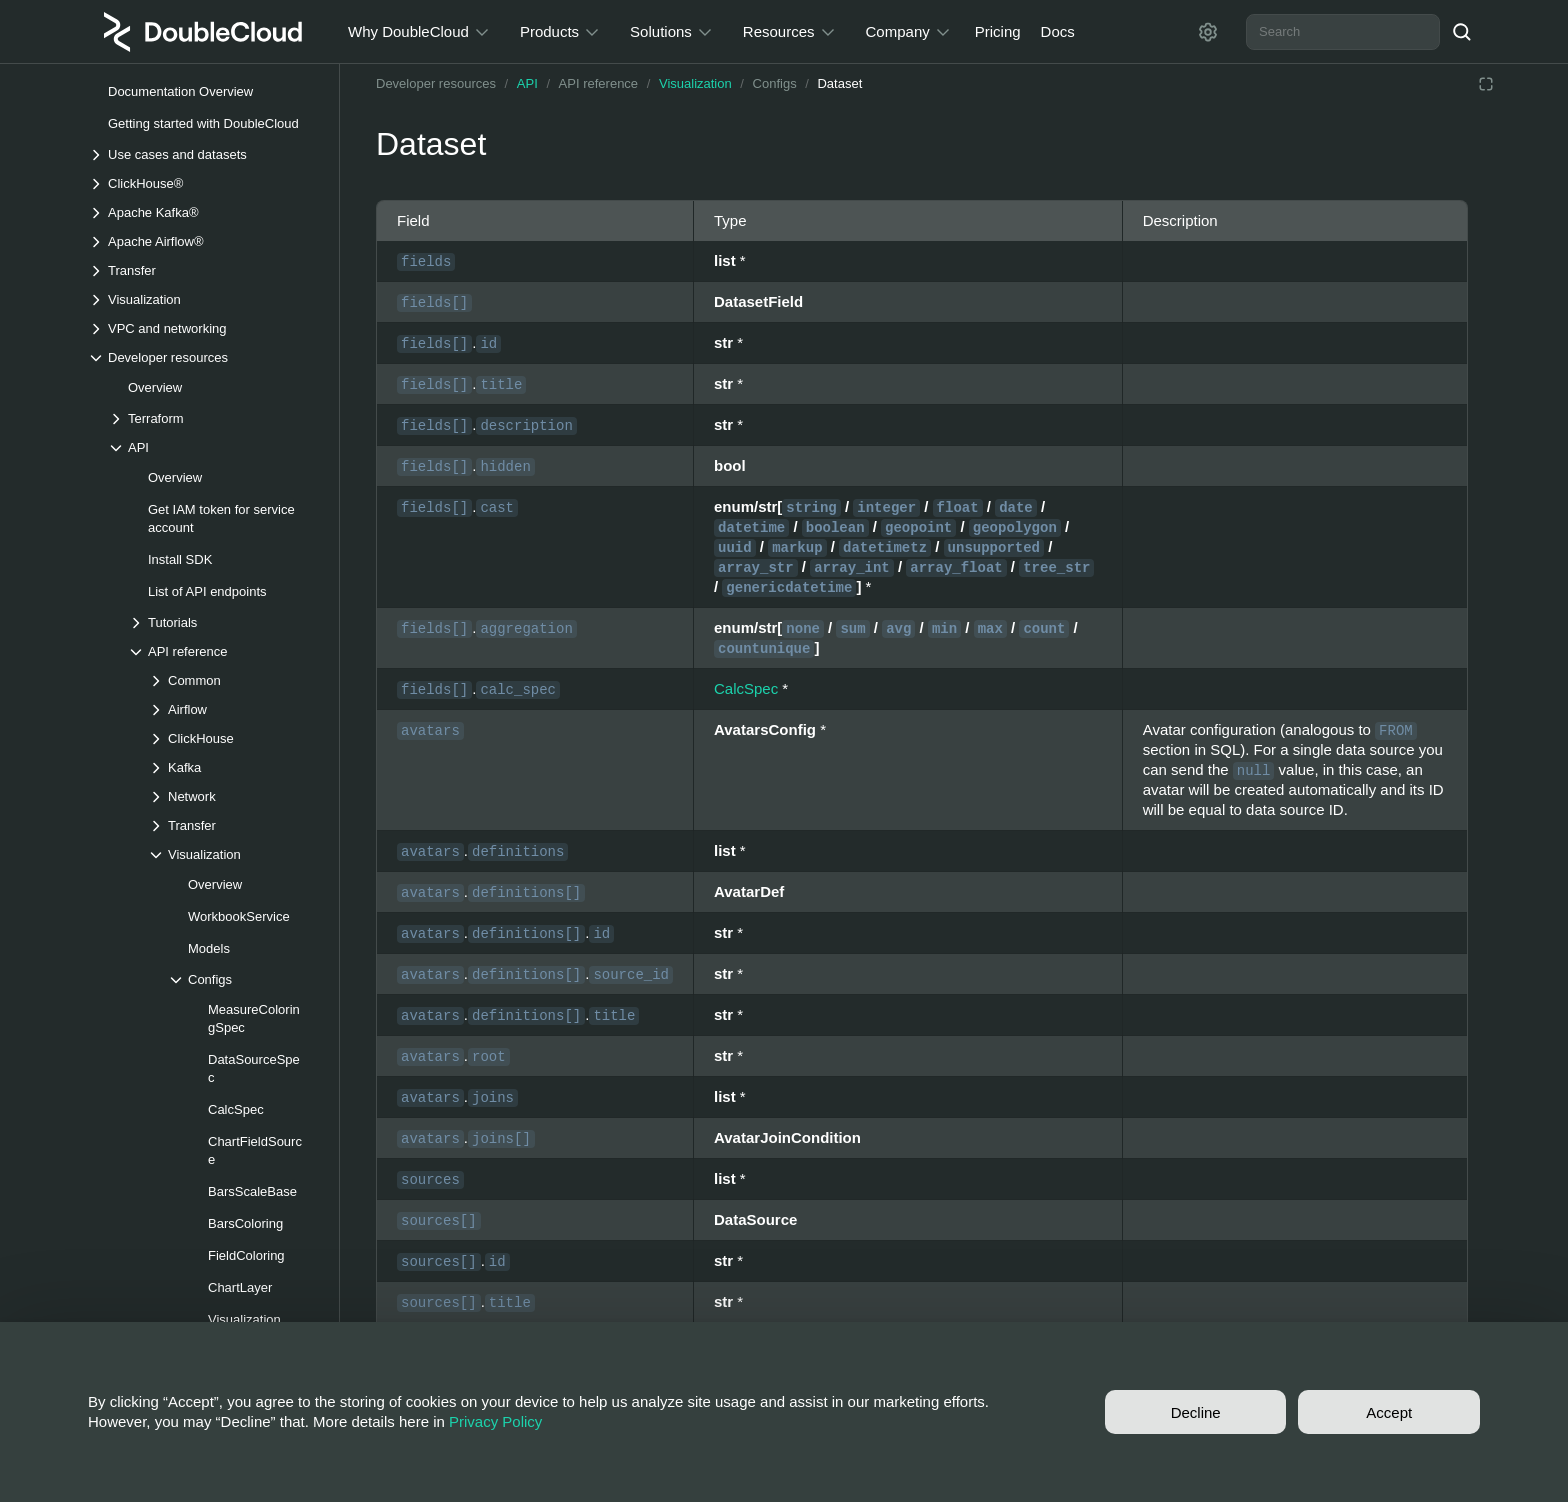  What do you see at coordinates (203, 328) in the screenshot?
I see `[Drop-down list VPC and networking]` at bounding box center [203, 328].